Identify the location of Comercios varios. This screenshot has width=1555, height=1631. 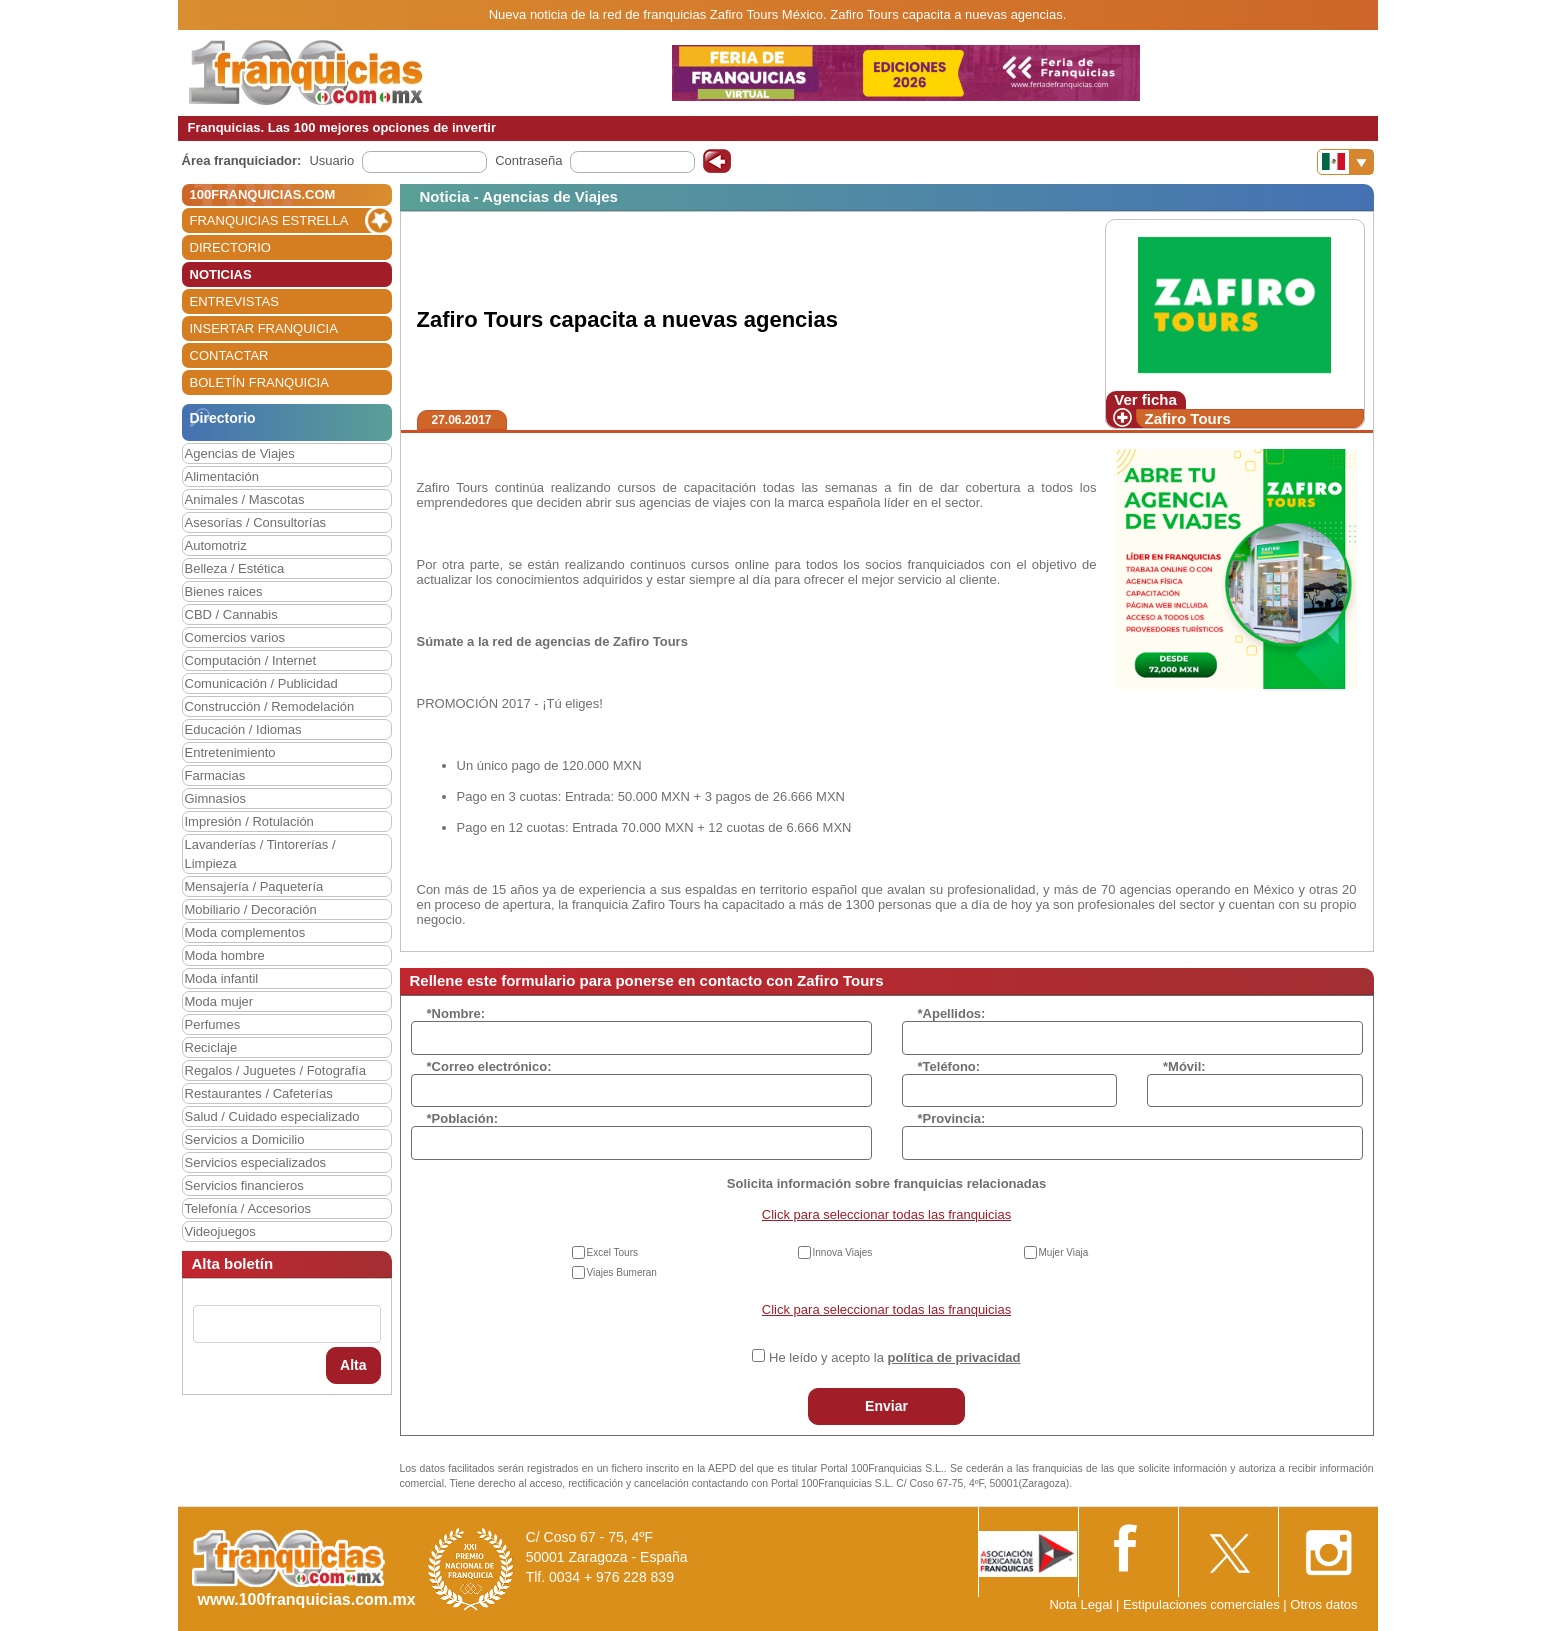
(235, 637).